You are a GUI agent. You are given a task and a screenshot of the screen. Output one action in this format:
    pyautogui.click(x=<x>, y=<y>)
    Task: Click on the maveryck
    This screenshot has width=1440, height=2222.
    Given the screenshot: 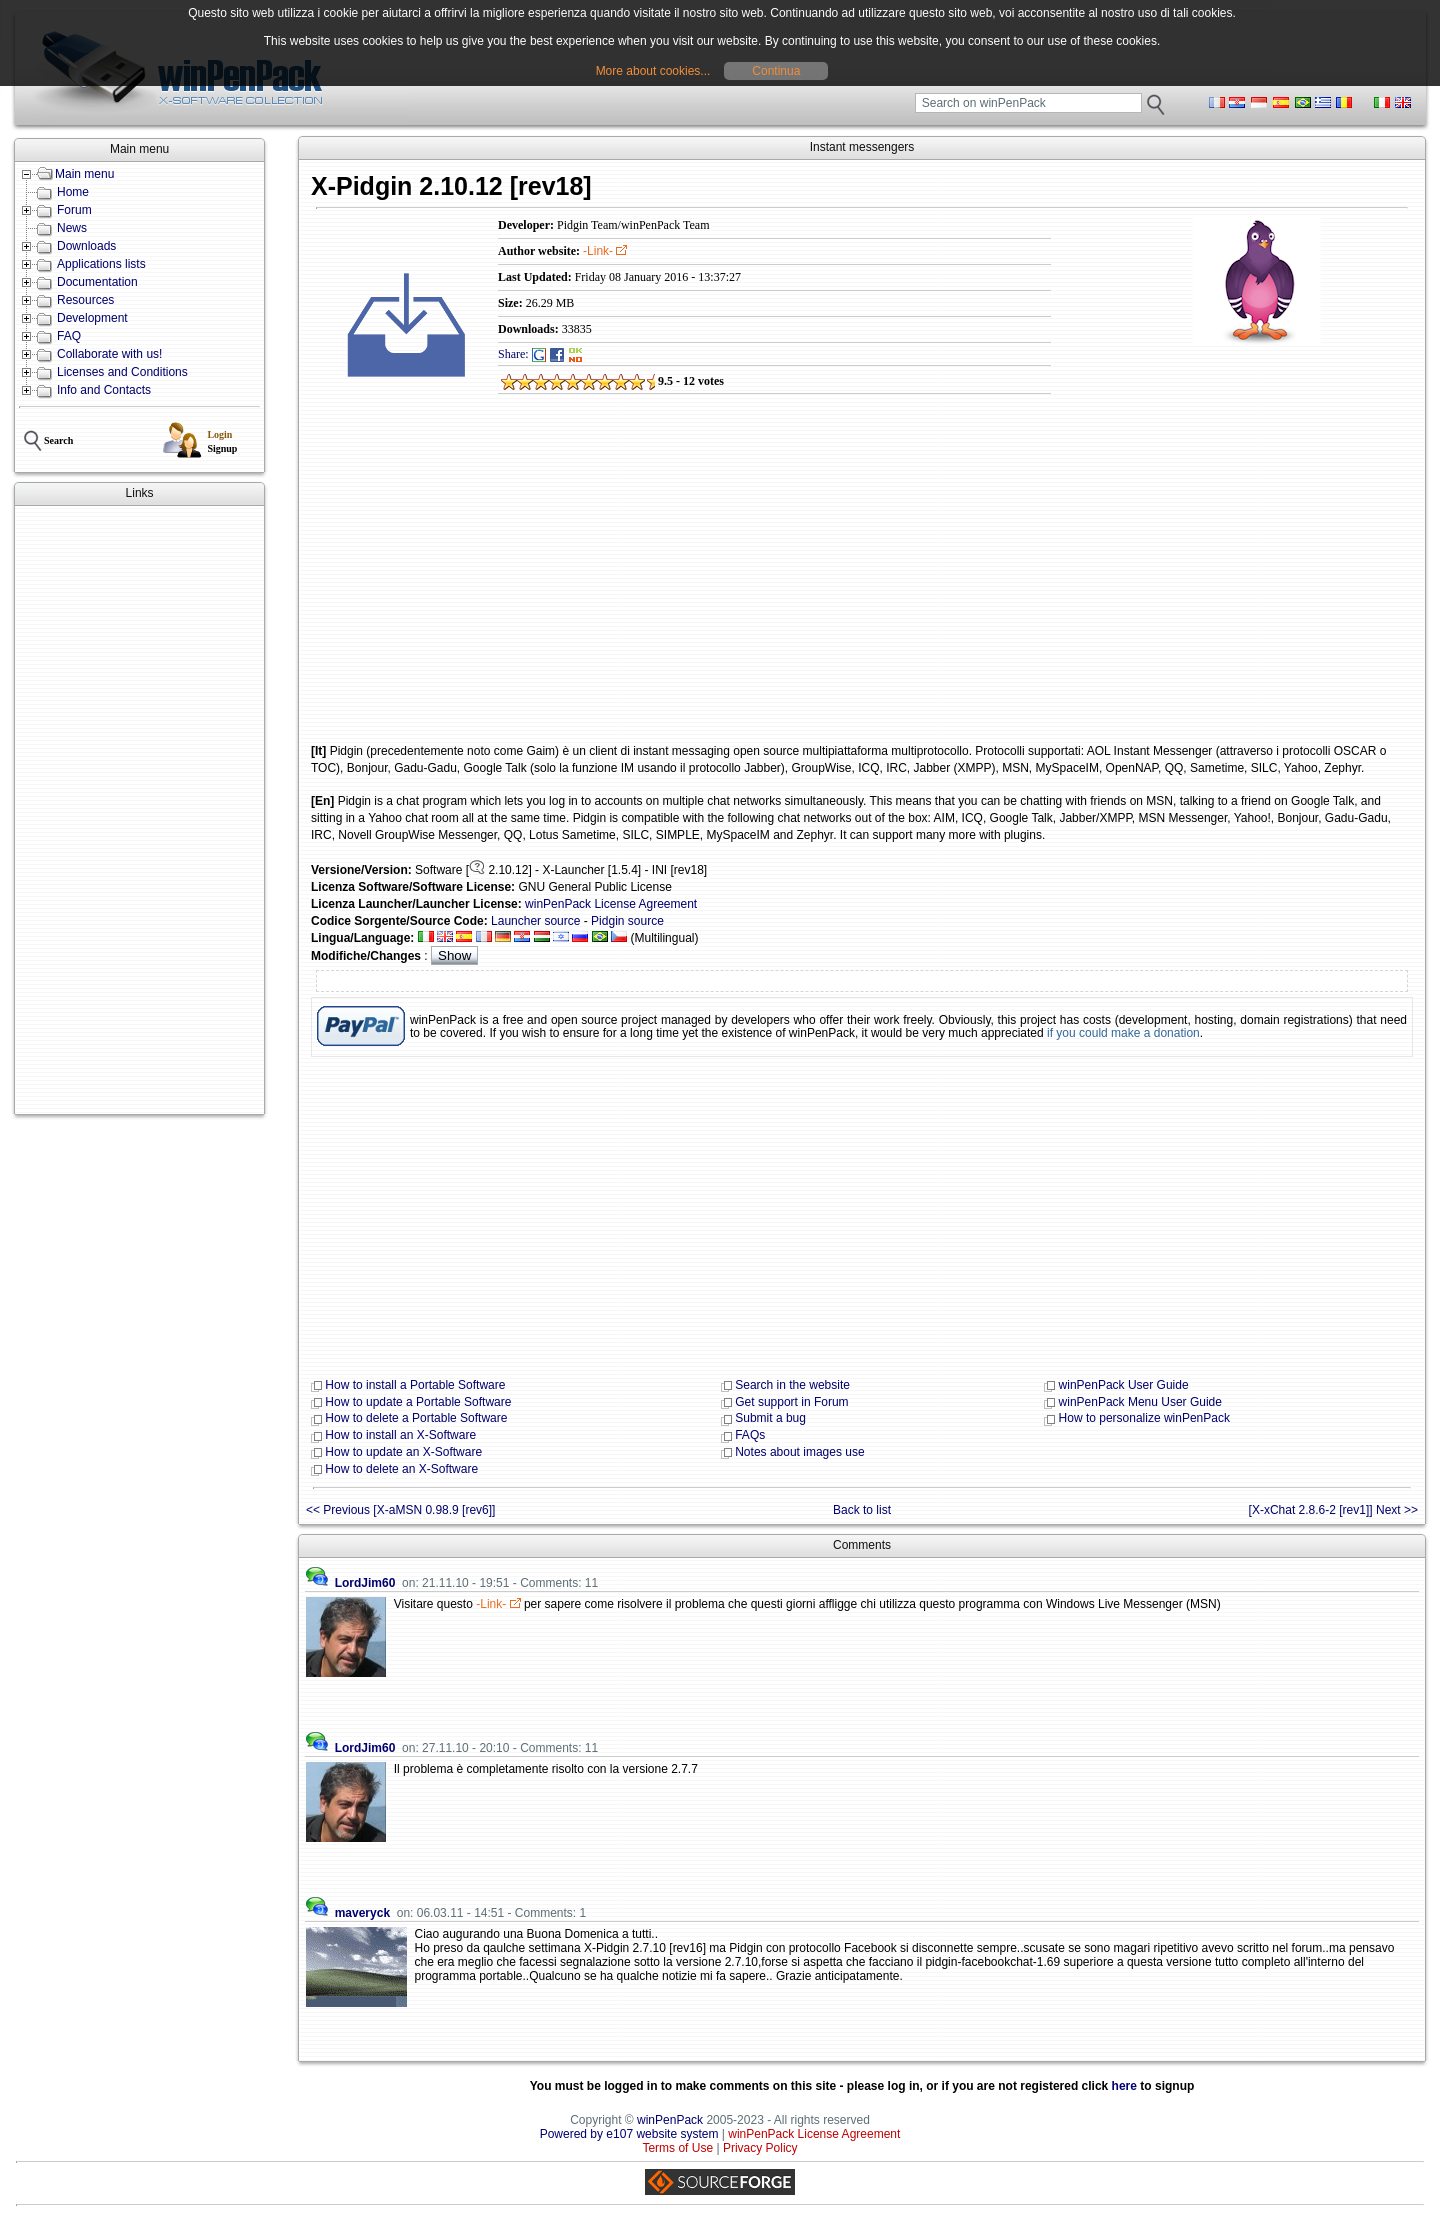 What is the action you would take?
    pyautogui.click(x=362, y=1913)
    